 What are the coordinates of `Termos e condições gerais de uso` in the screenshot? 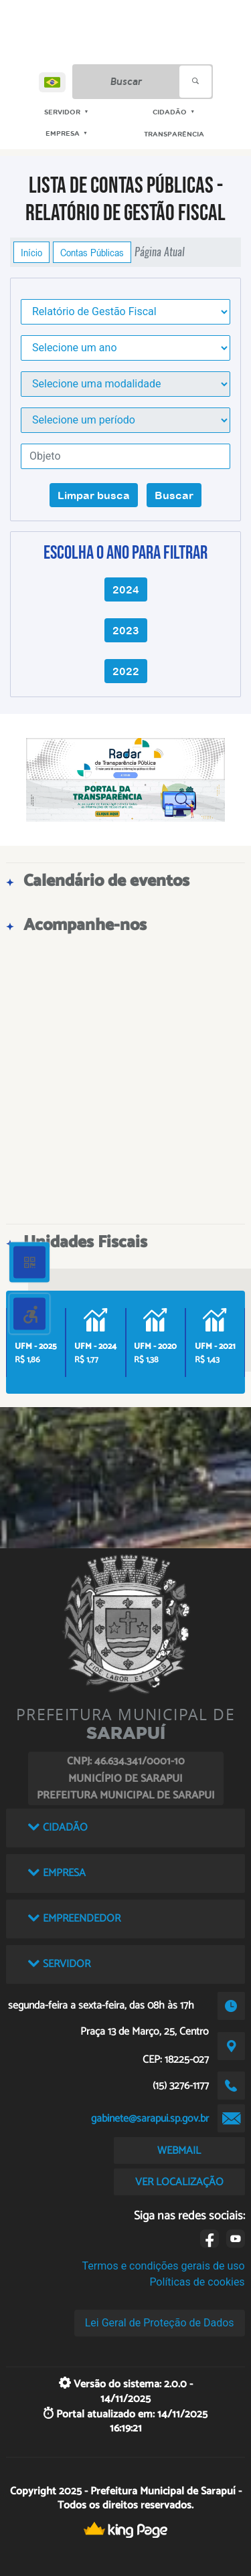 It's located at (163, 2266).